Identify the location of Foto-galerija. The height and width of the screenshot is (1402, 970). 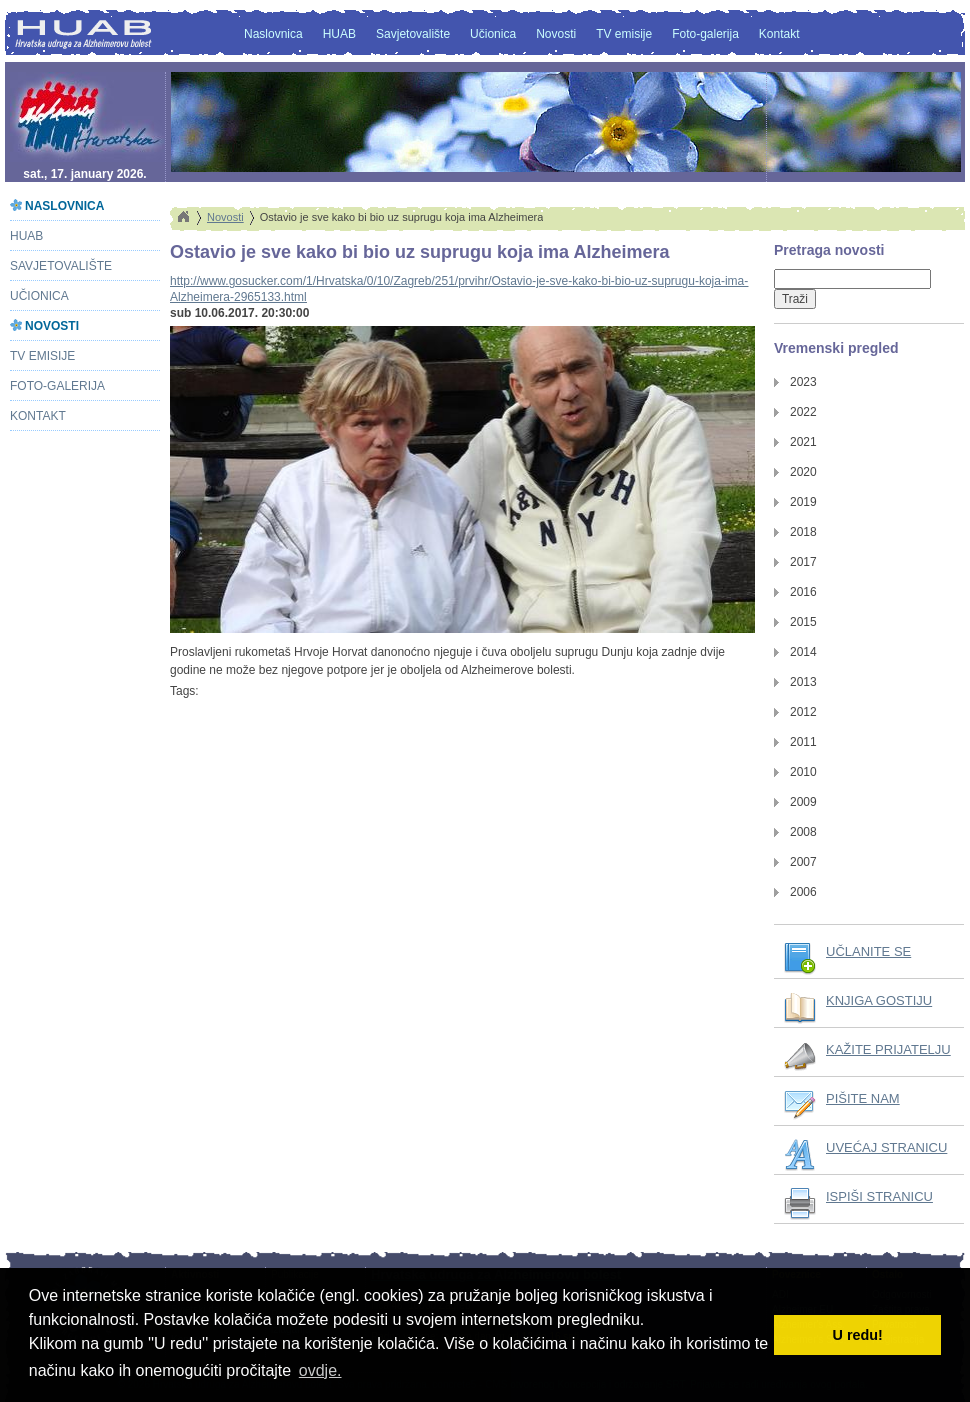
(705, 34).